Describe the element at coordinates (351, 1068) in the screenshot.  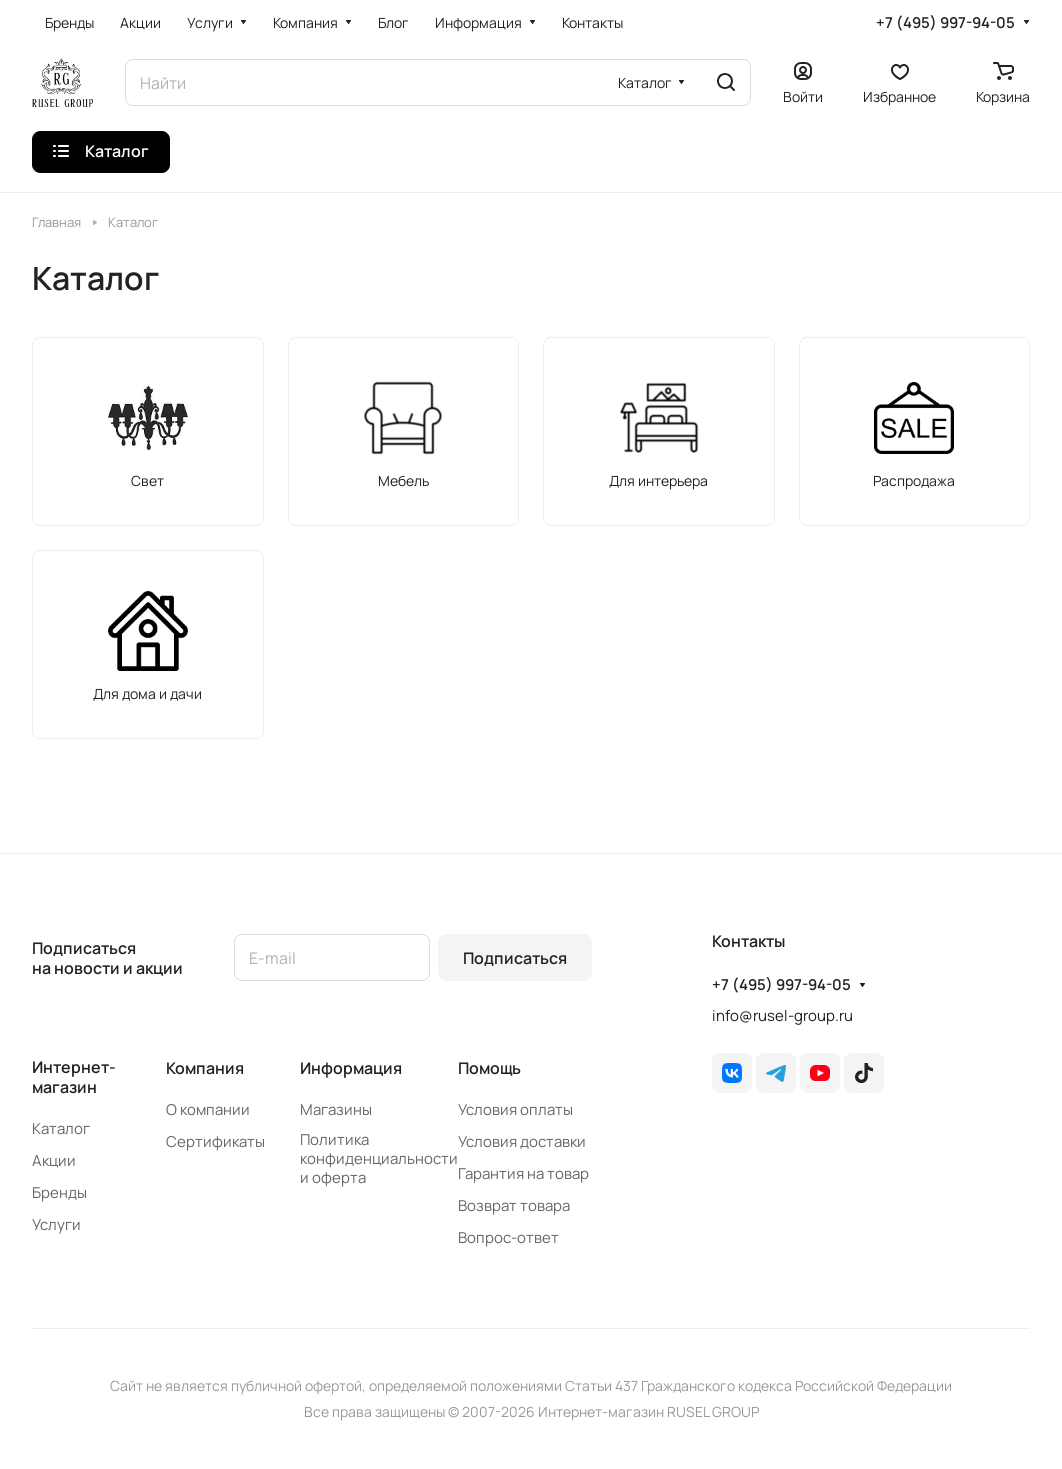
I see `Информация` at that location.